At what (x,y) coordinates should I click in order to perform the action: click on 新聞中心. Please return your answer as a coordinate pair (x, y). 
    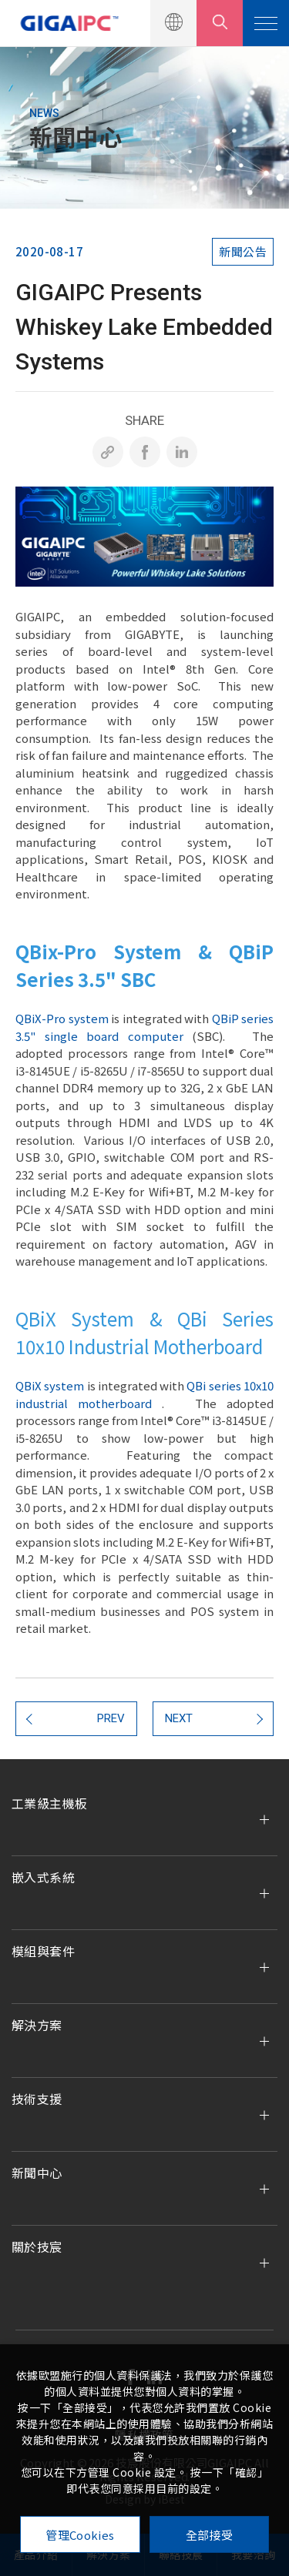
    Looking at the image, I should click on (37, 2172).